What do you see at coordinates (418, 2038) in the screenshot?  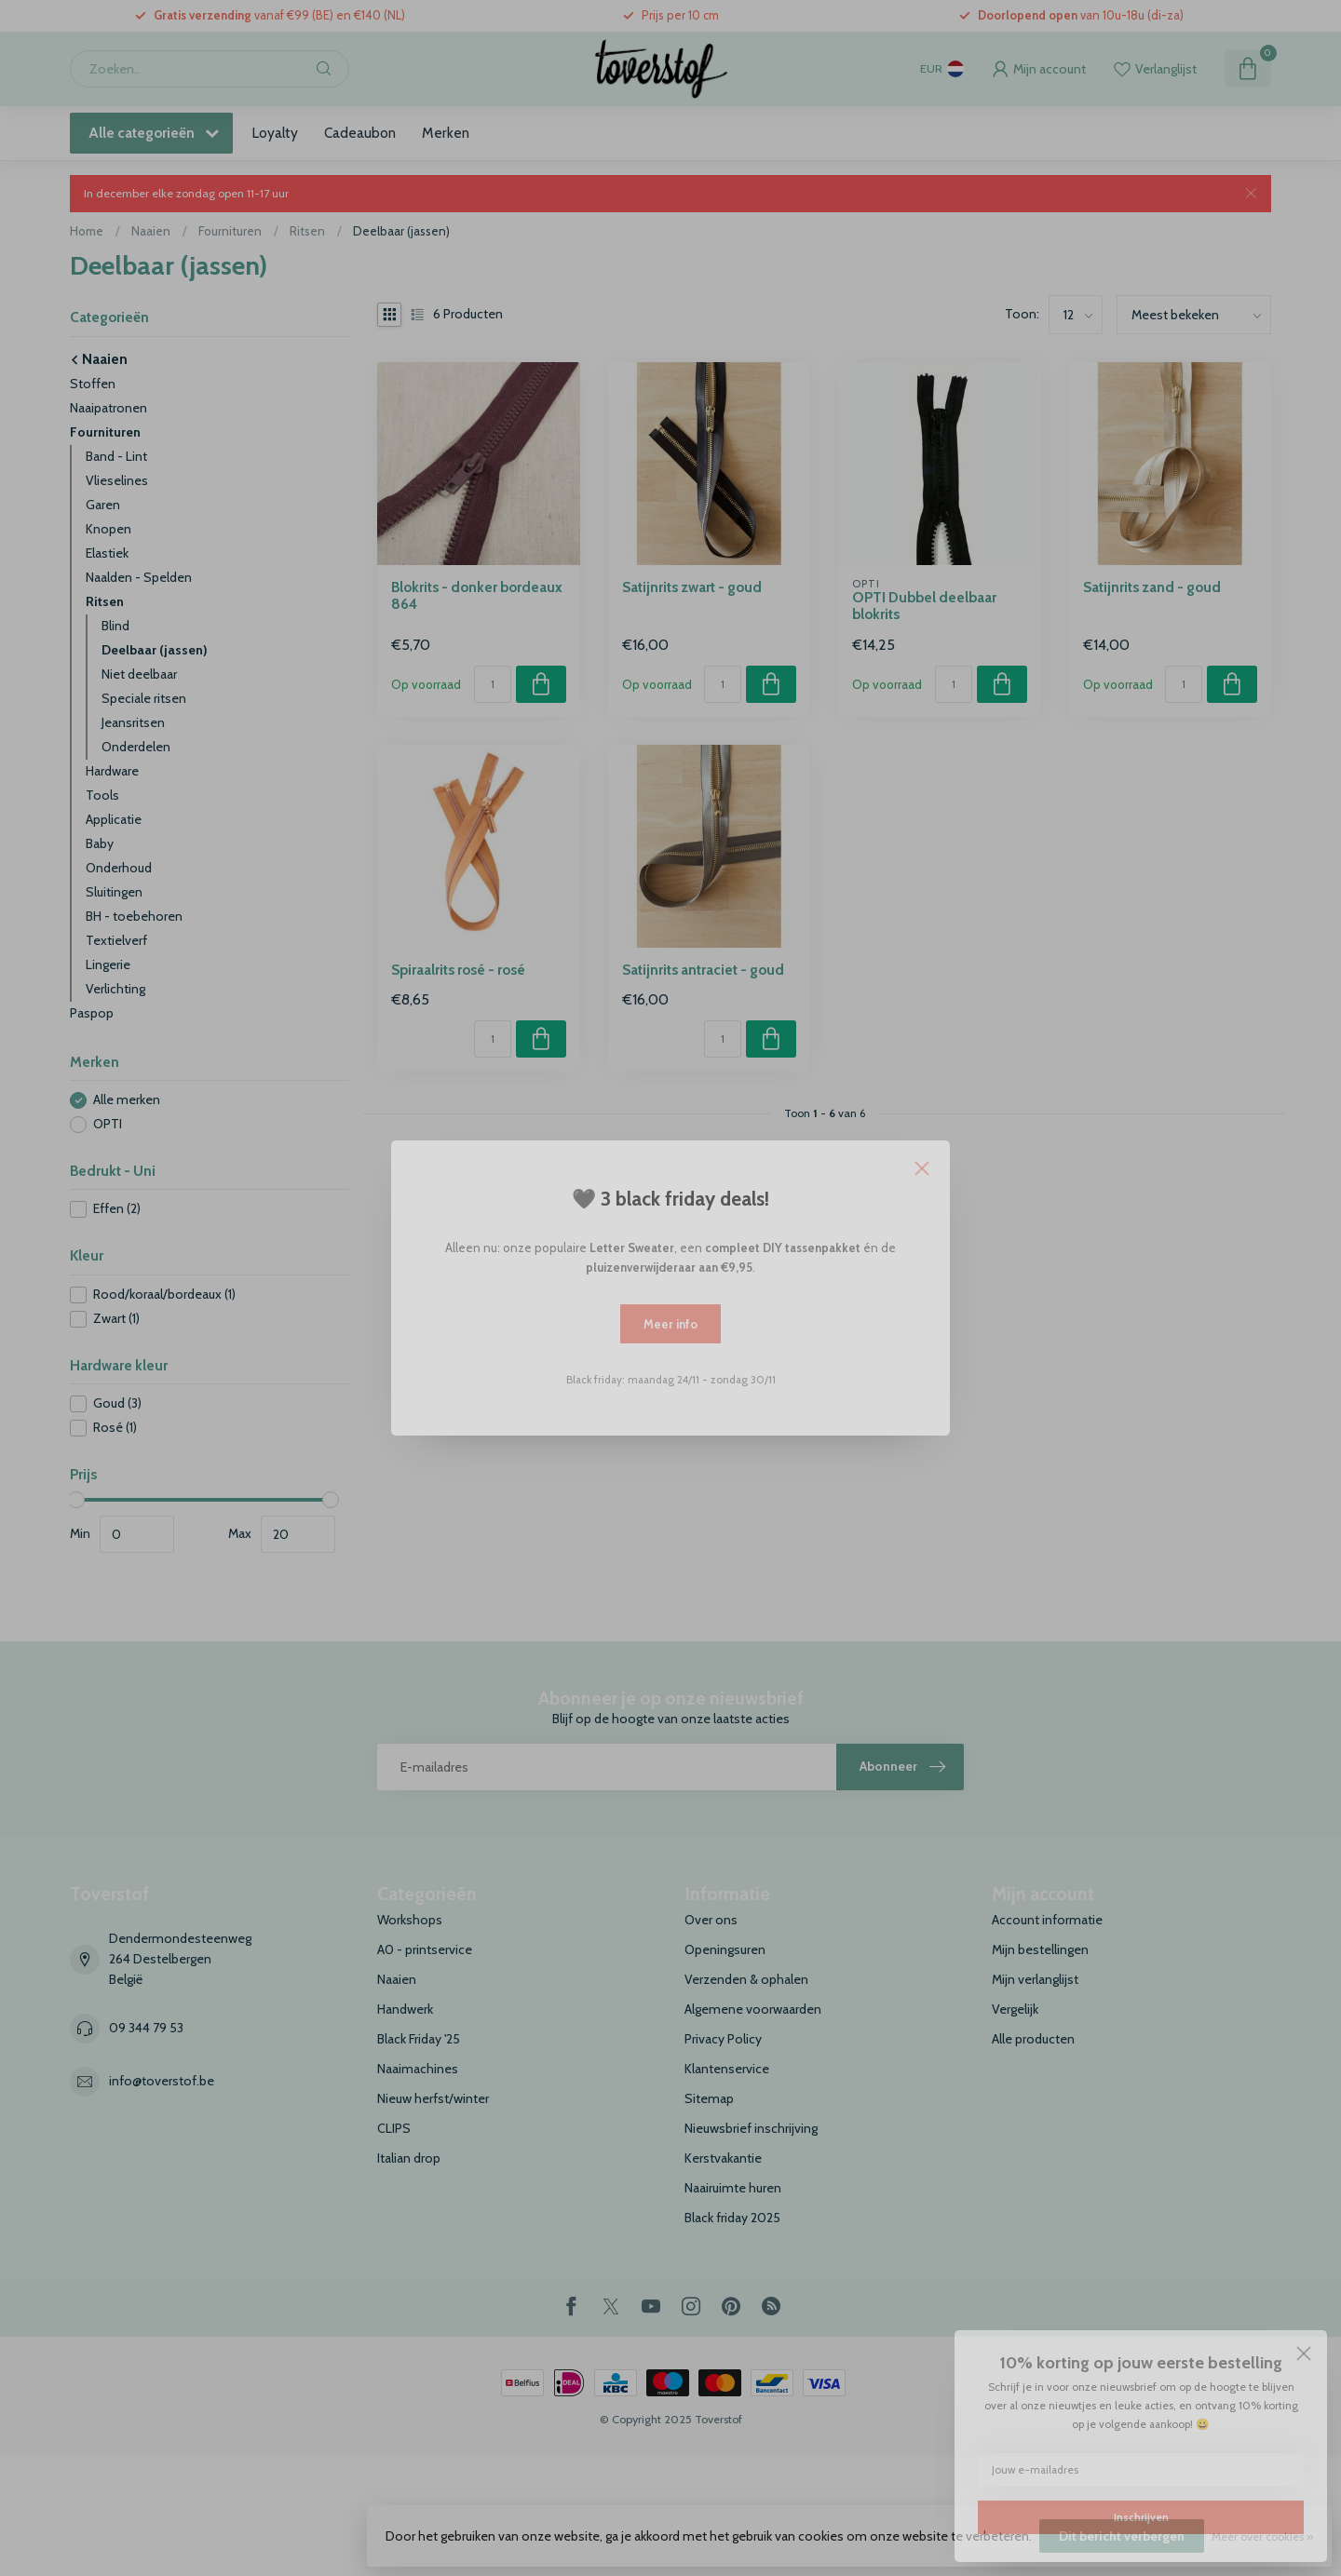 I see `Black Friday '25` at bounding box center [418, 2038].